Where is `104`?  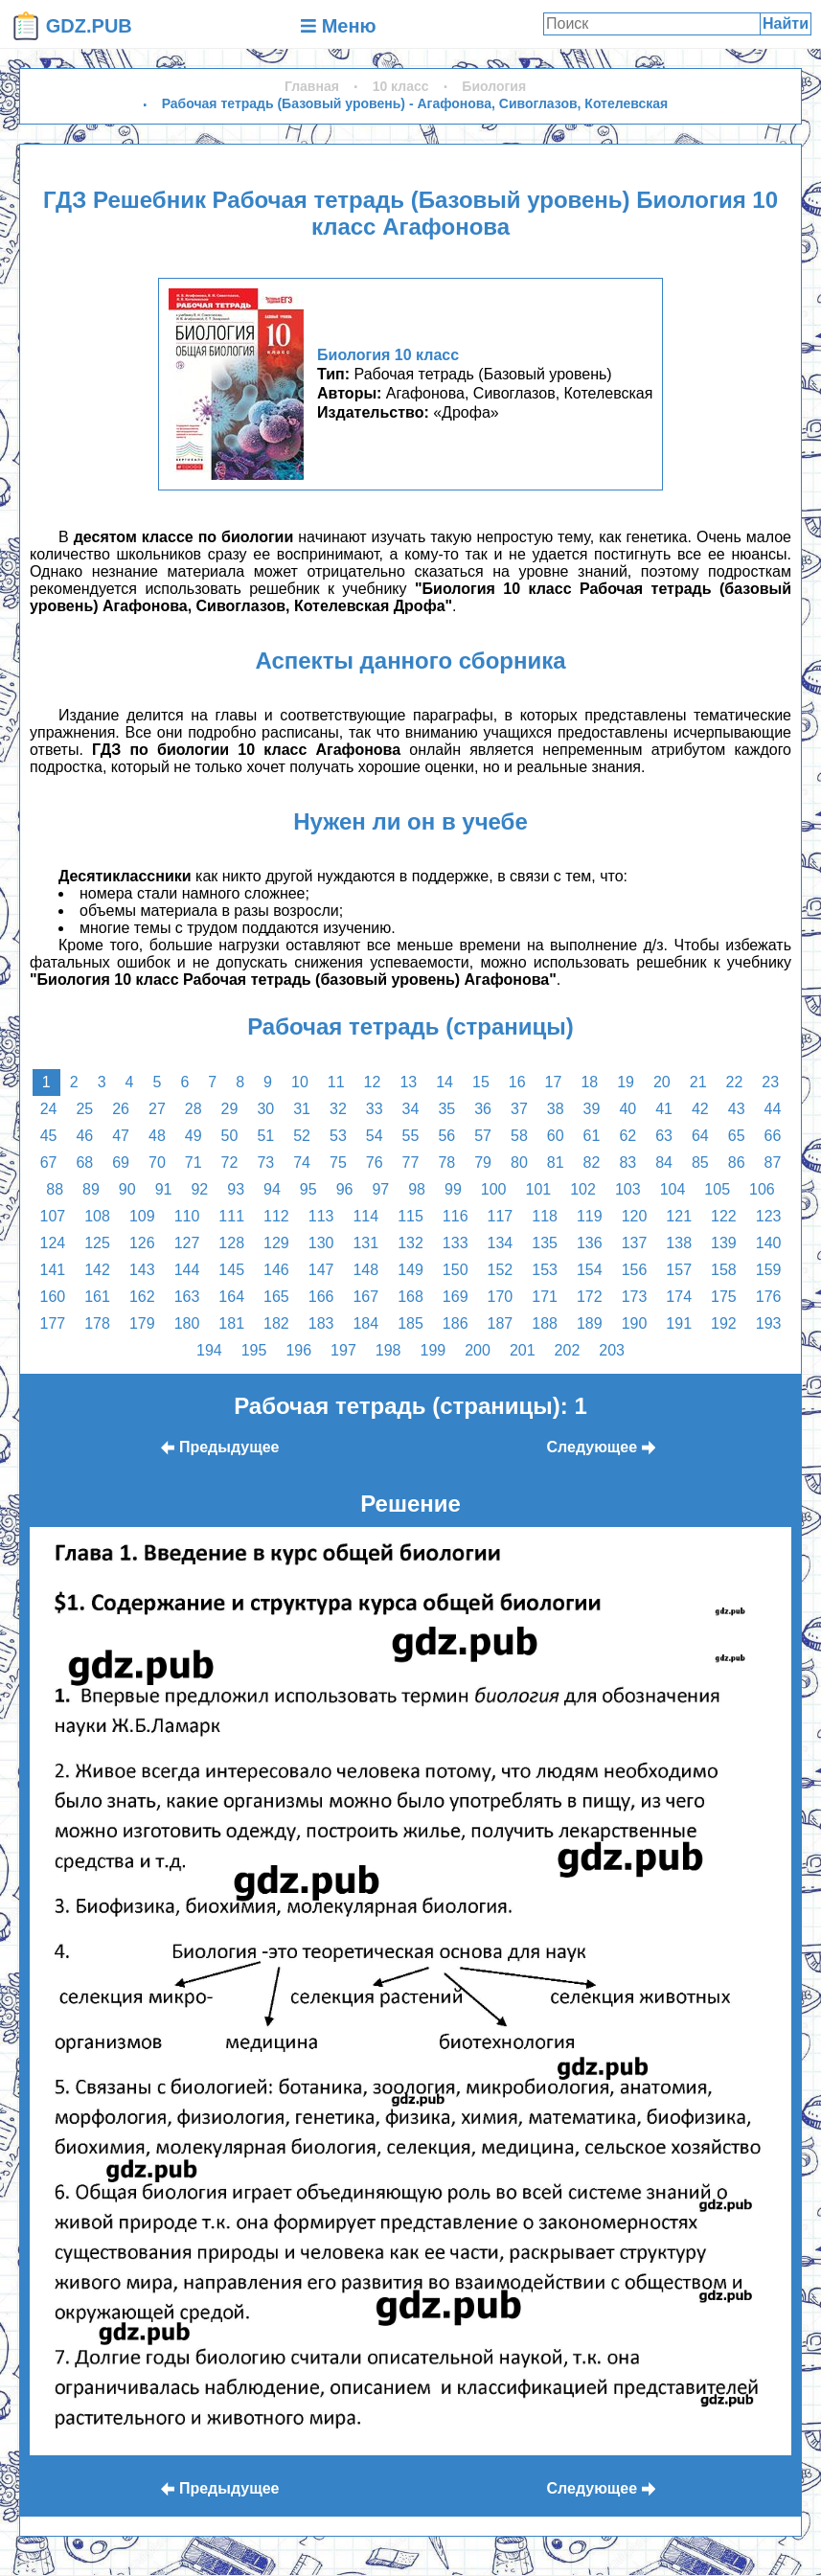 104 is located at coordinates (673, 1189).